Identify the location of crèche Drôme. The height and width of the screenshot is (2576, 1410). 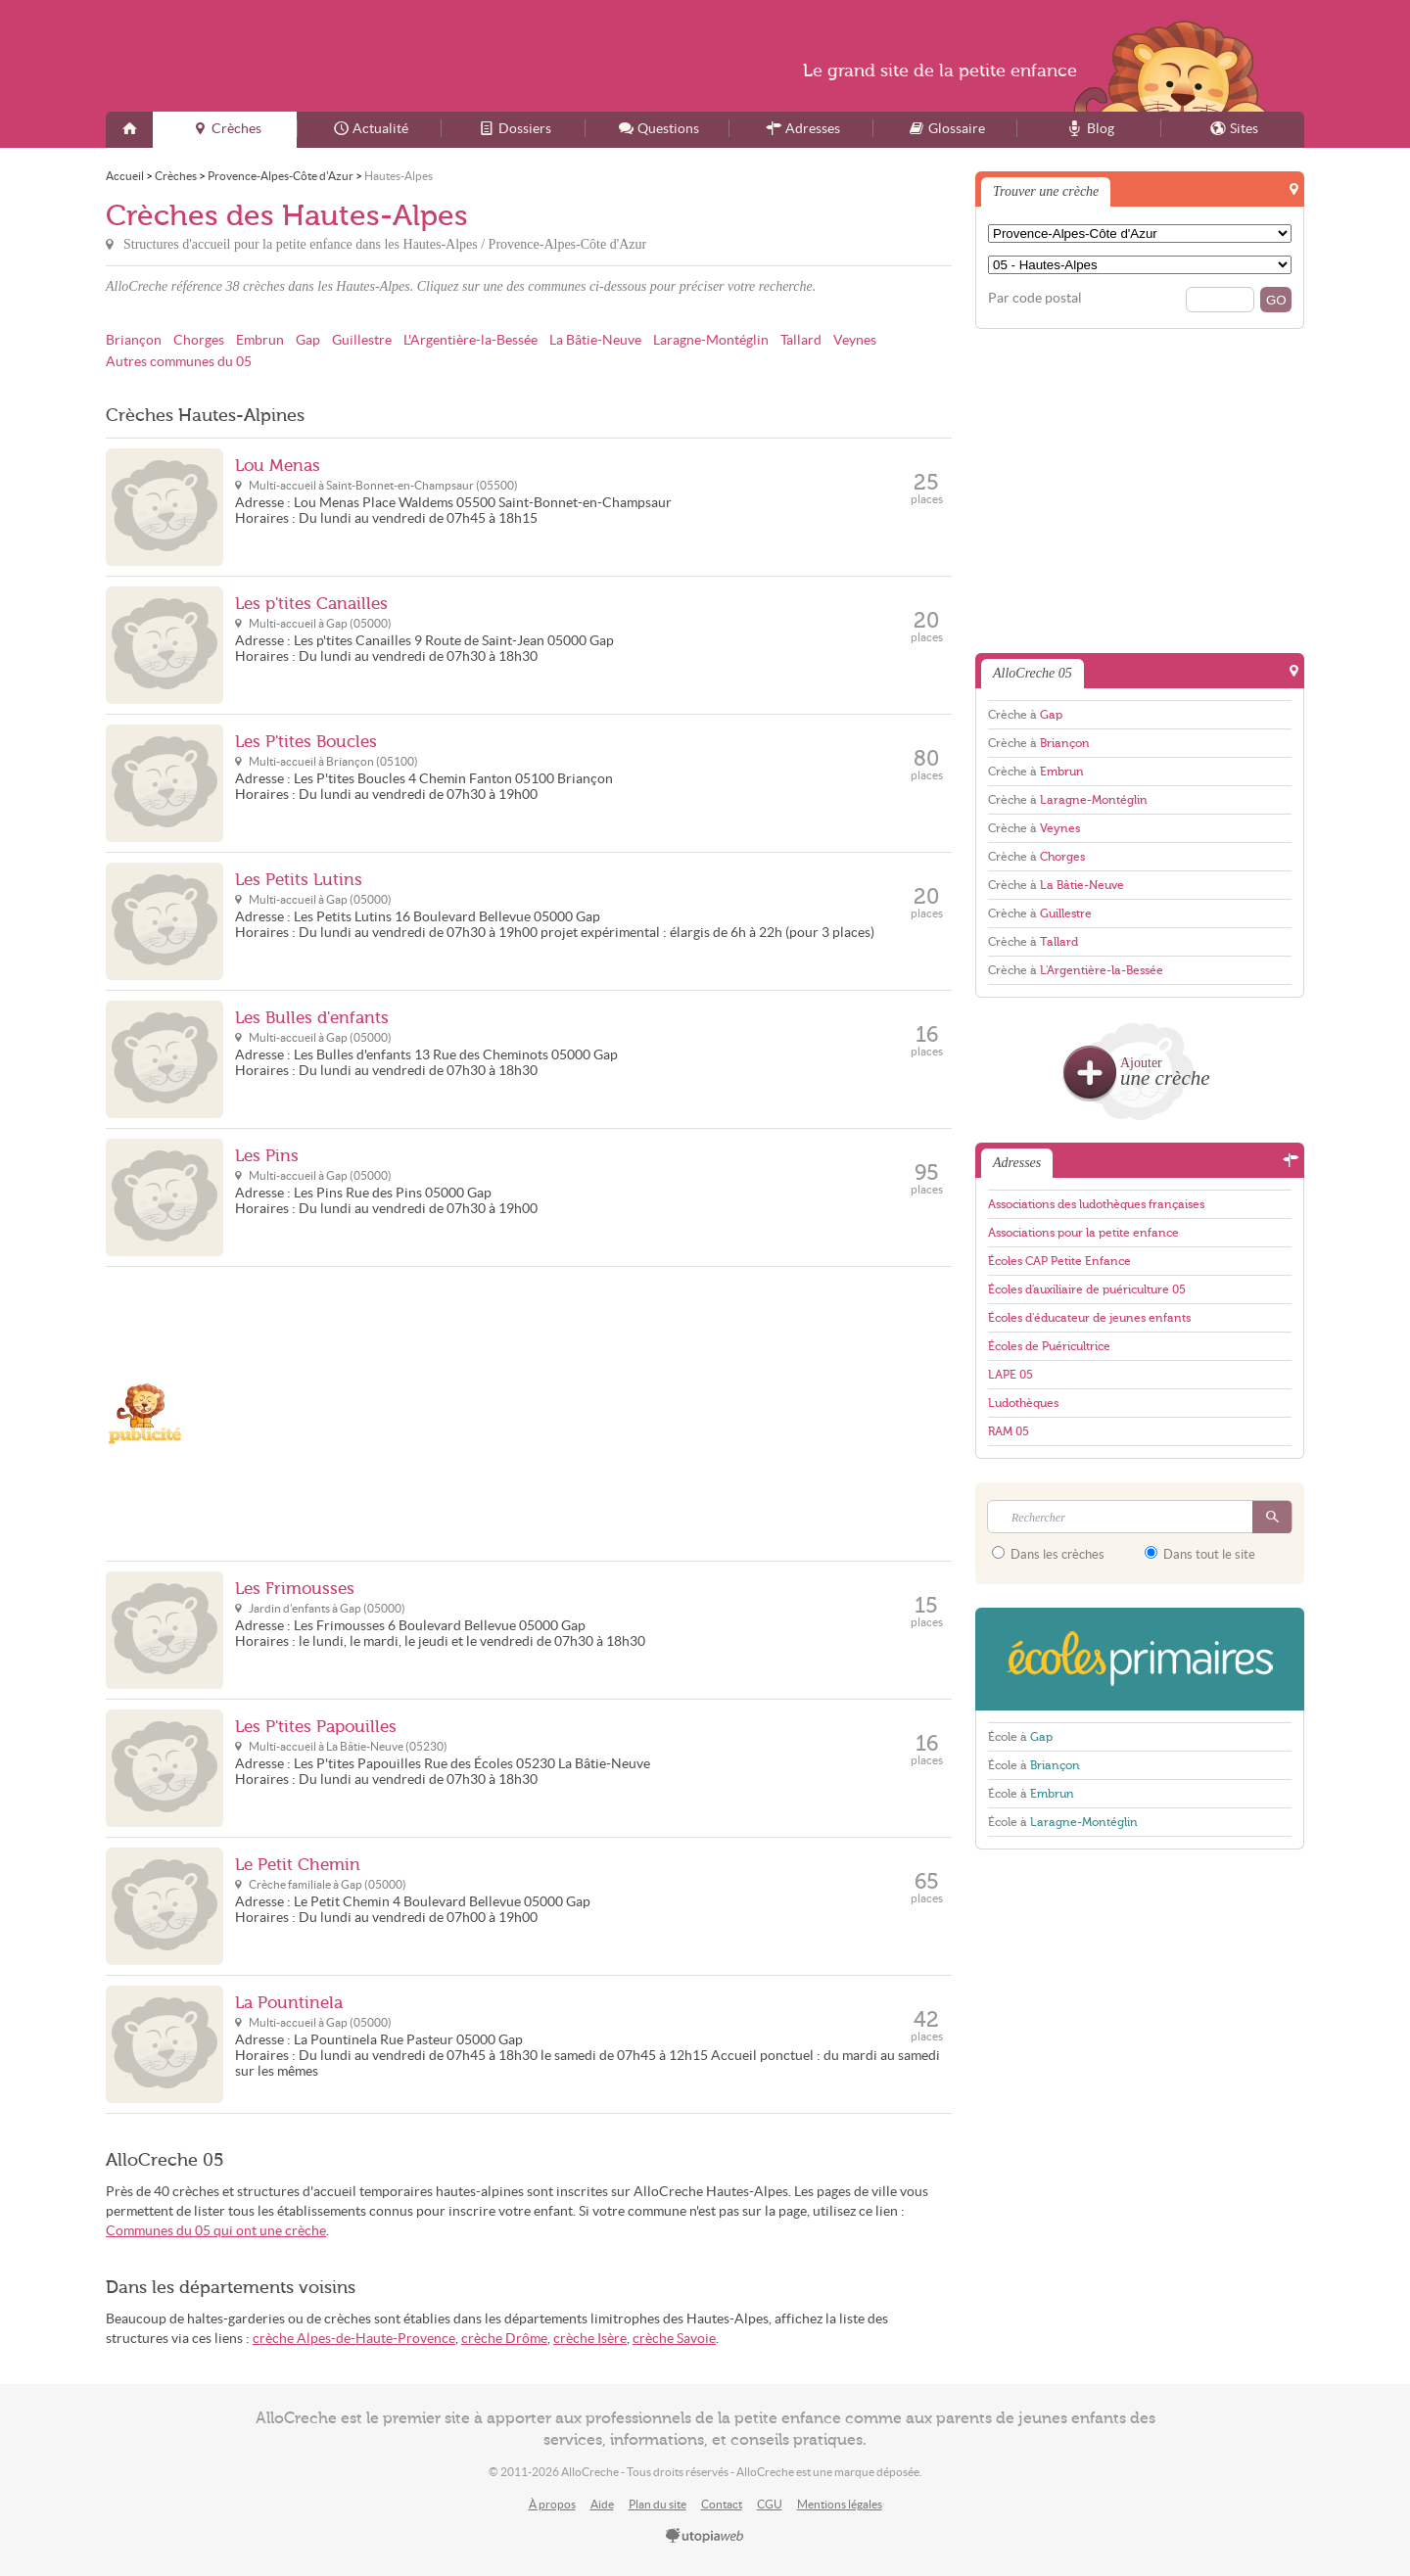
(504, 2338).